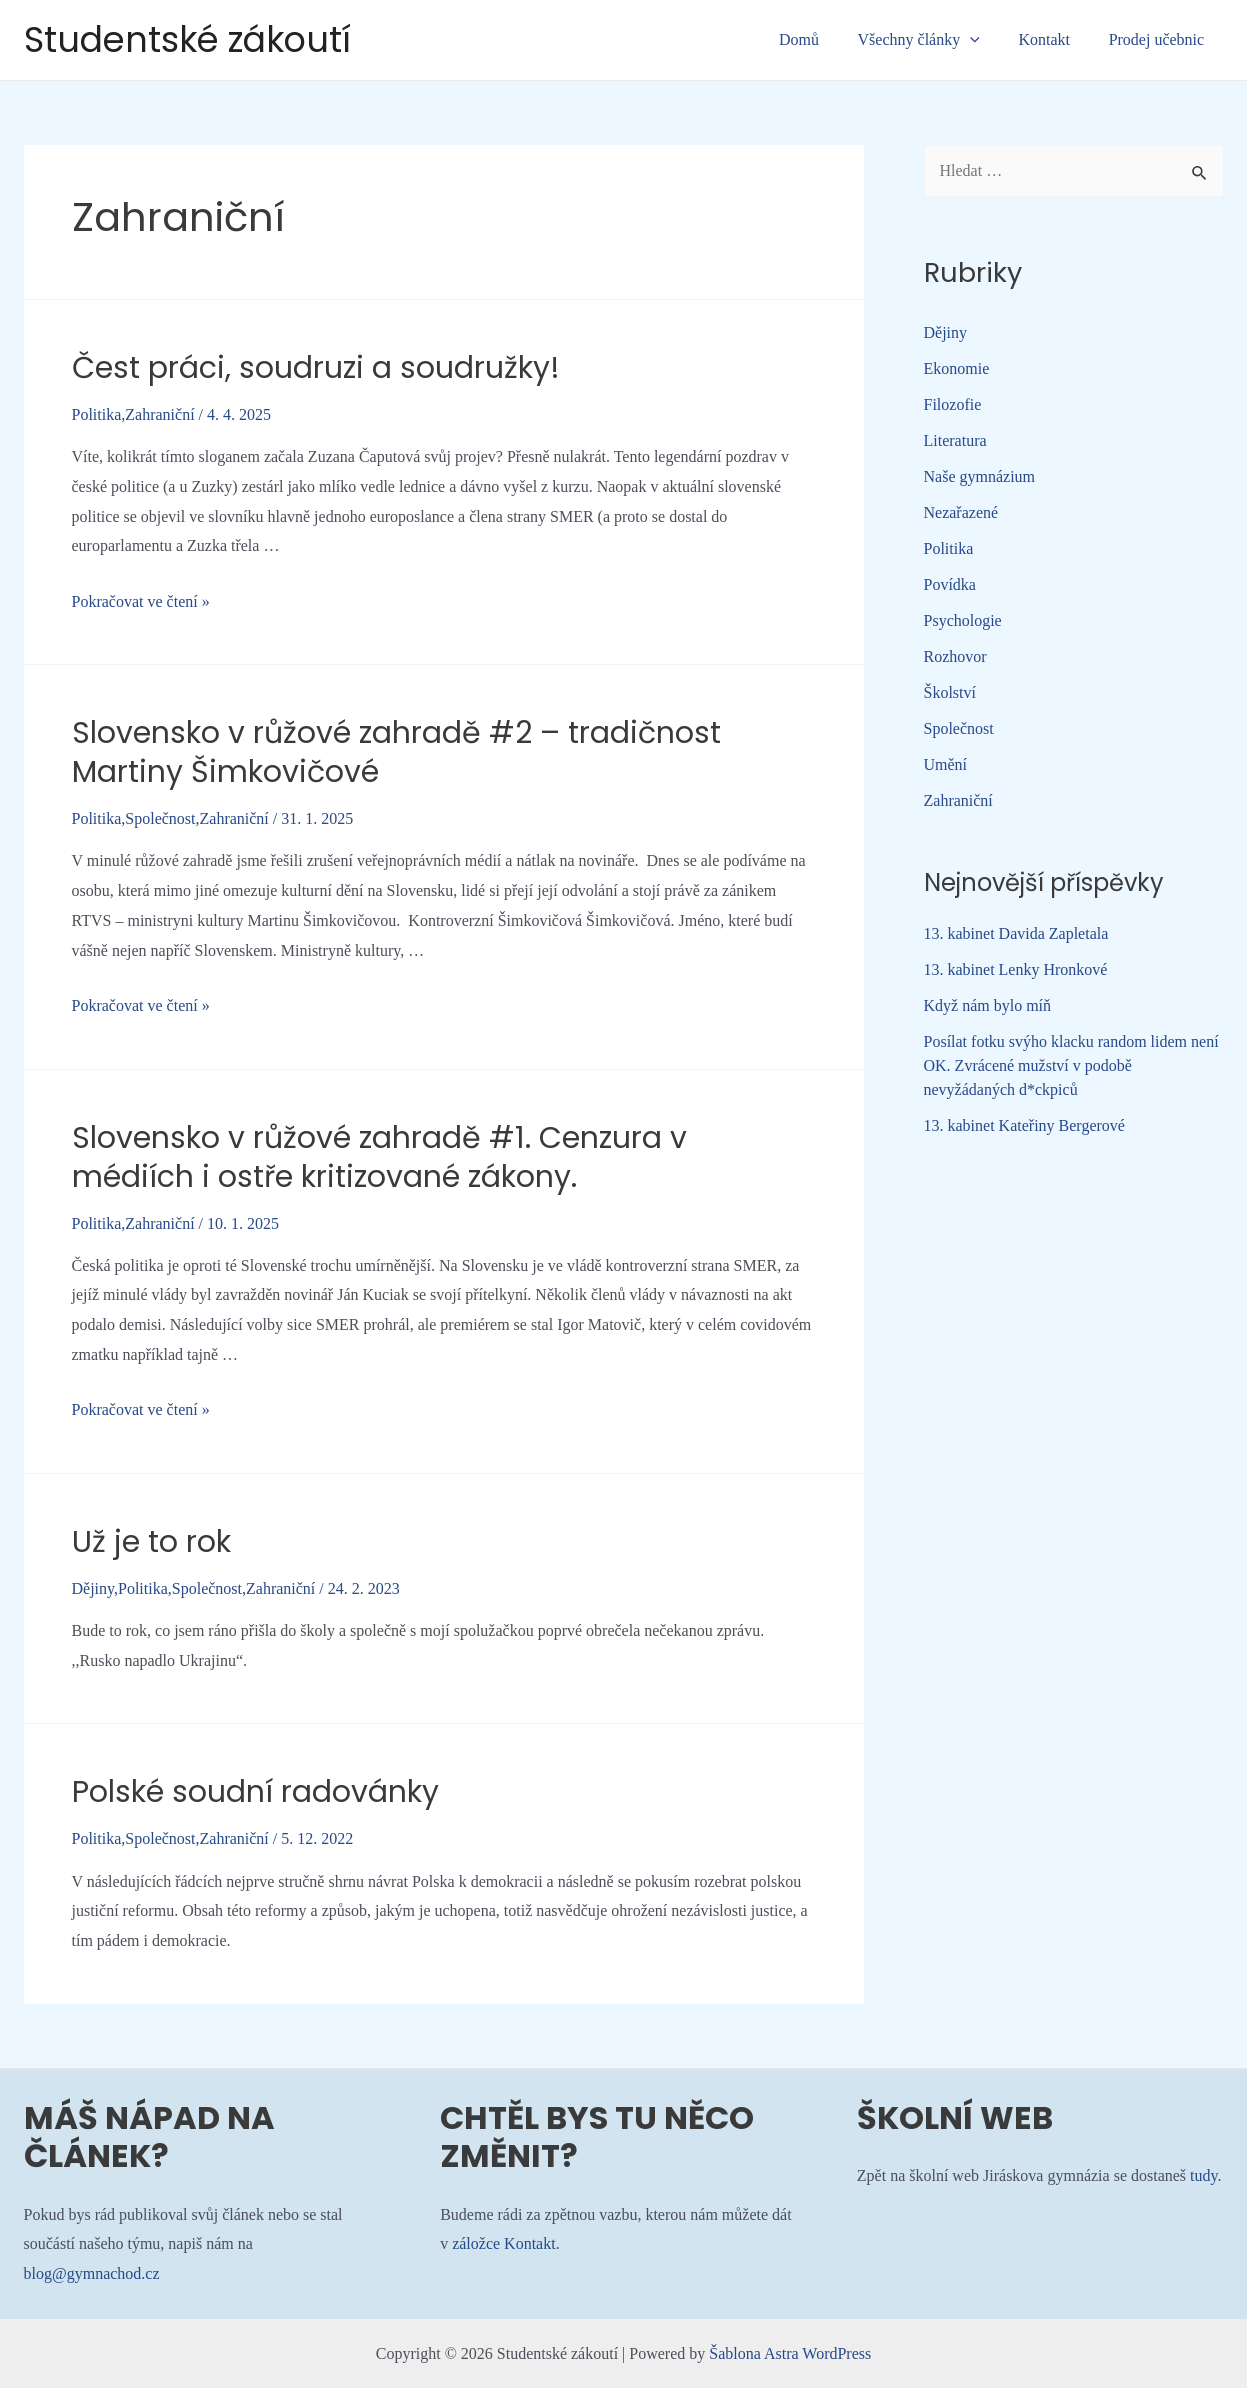 The width and height of the screenshot is (1247, 2388). What do you see at coordinates (980, 476) in the screenshot?
I see `Naše gymnázium` at bounding box center [980, 476].